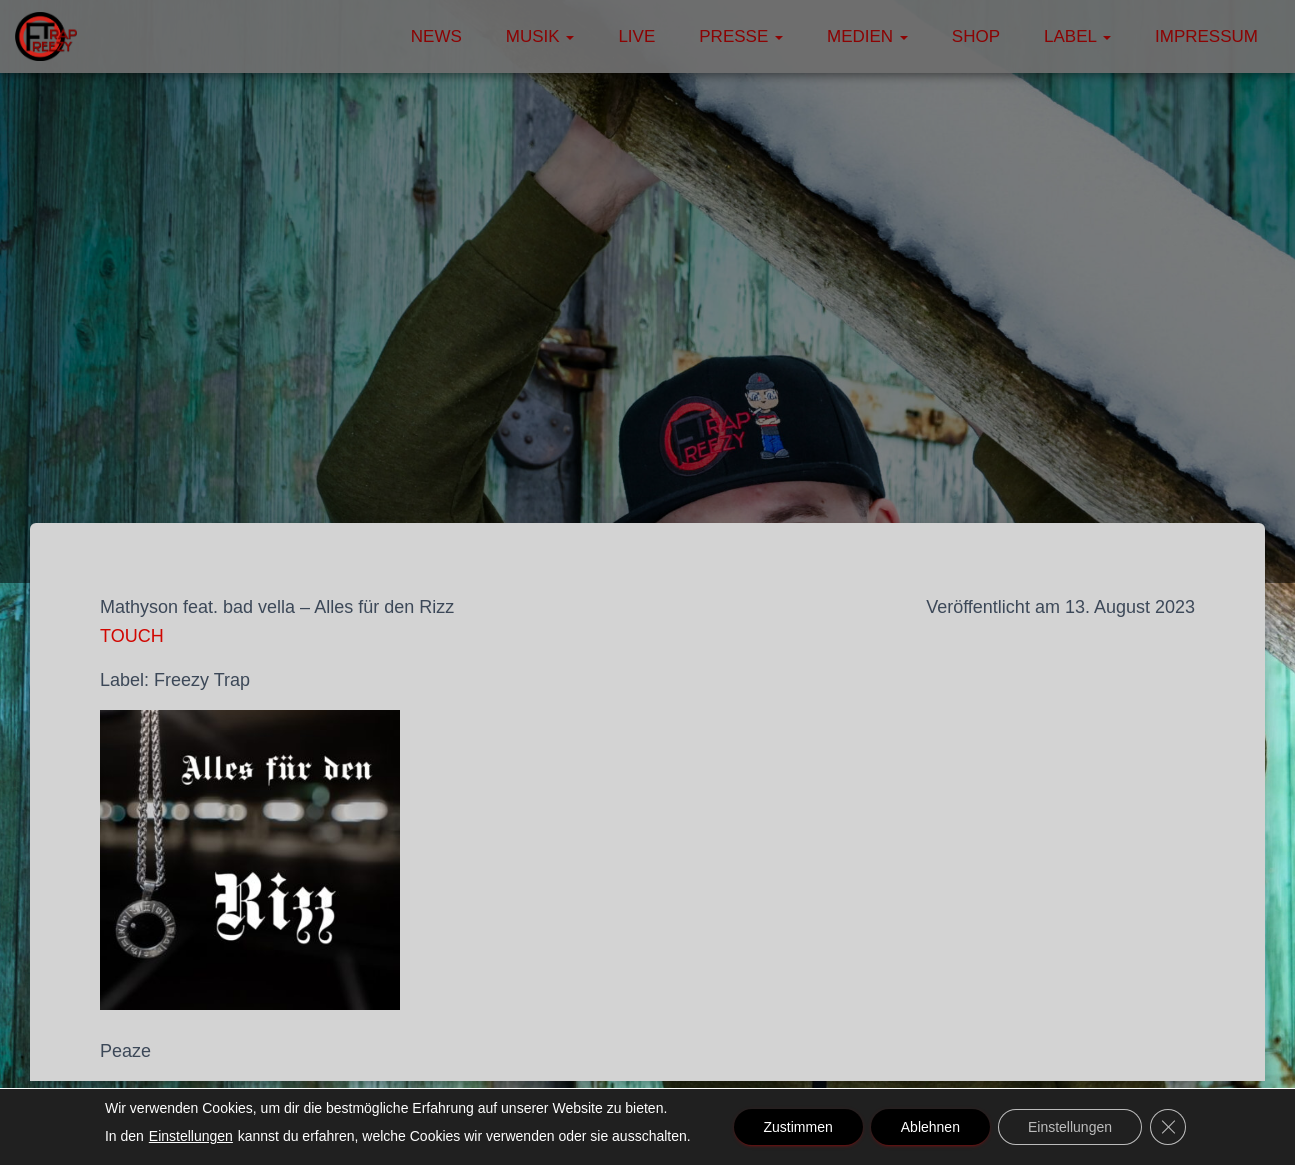 The width and height of the screenshot is (1295, 1165). What do you see at coordinates (976, 36) in the screenshot?
I see `Shop` at bounding box center [976, 36].